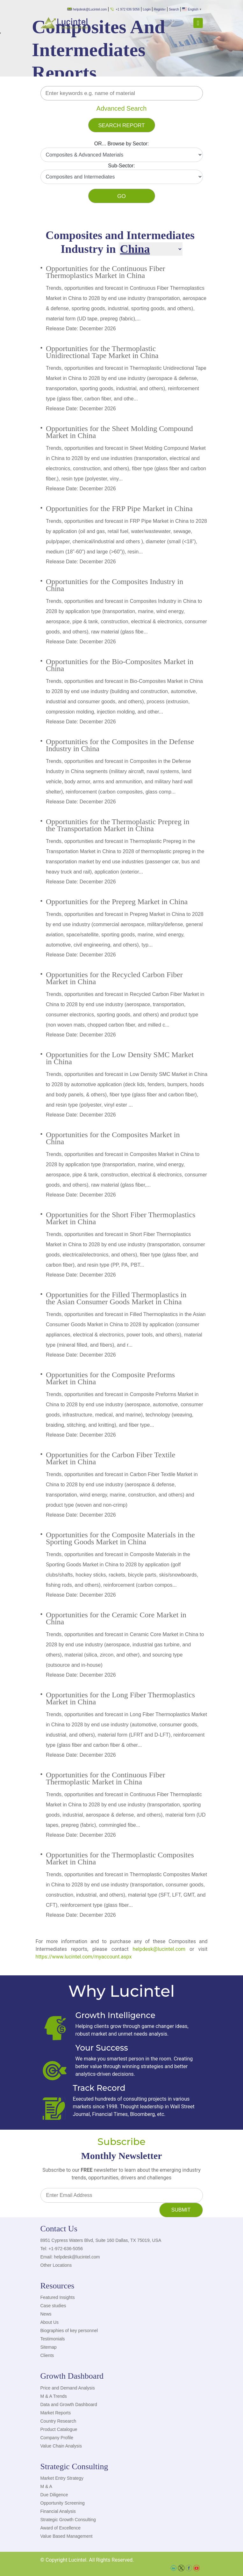 This screenshot has width=243, height=2576. Describe the element at coordinates (53, 2305) in the screenshot. I see `Case studies` at that location.